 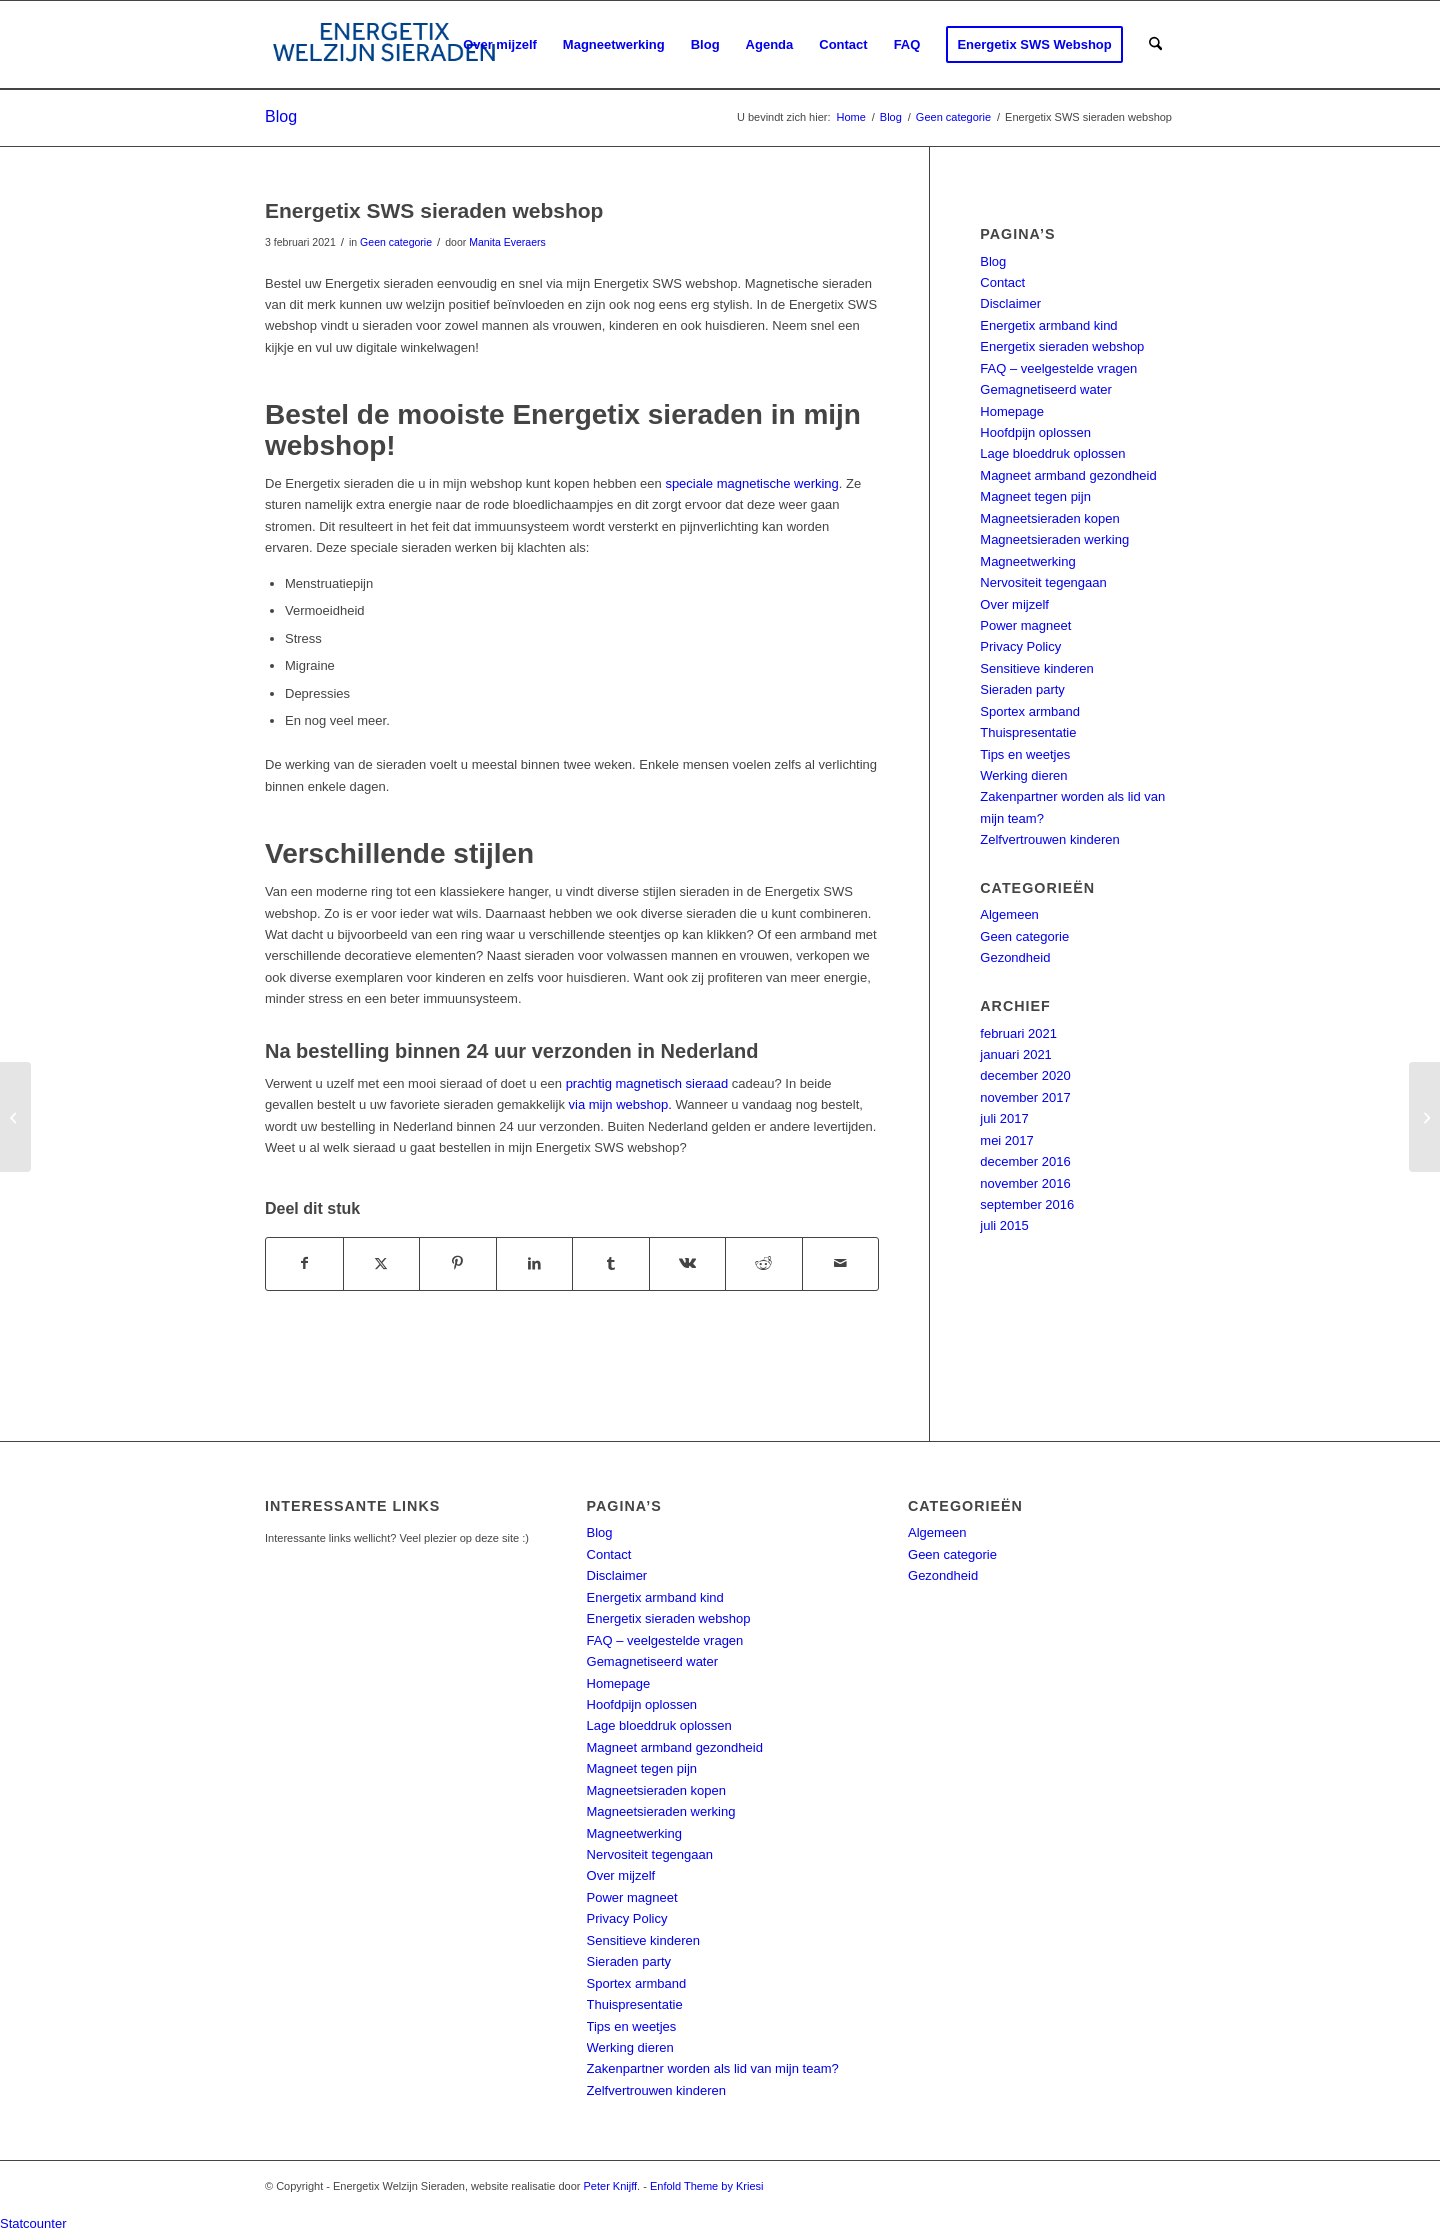 I want to click on speciale magnetische werking, so click(x=751, y=483).